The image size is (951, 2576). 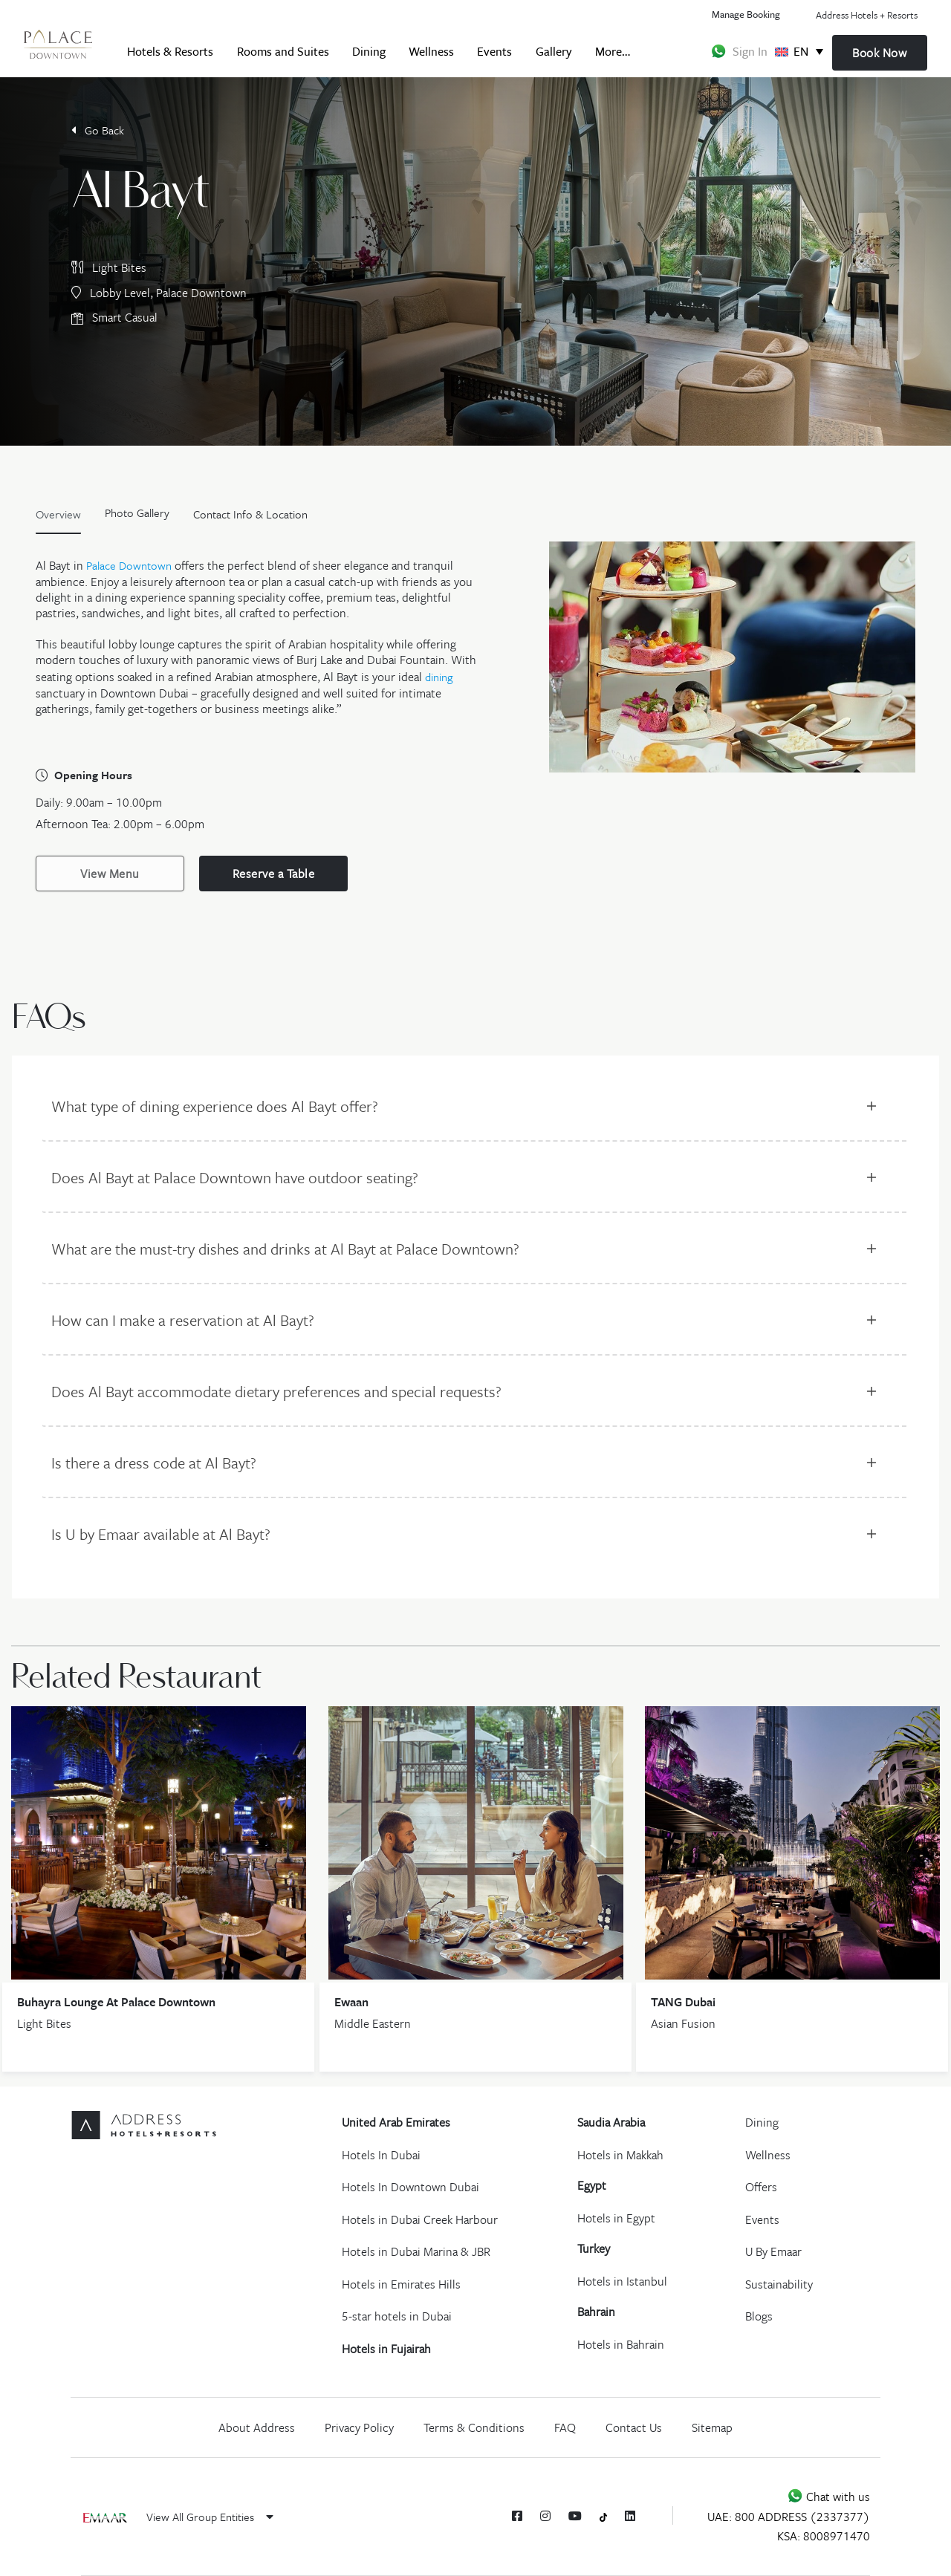 I want to click on Hotels in Bahrain, so click(x=620, y=2344).